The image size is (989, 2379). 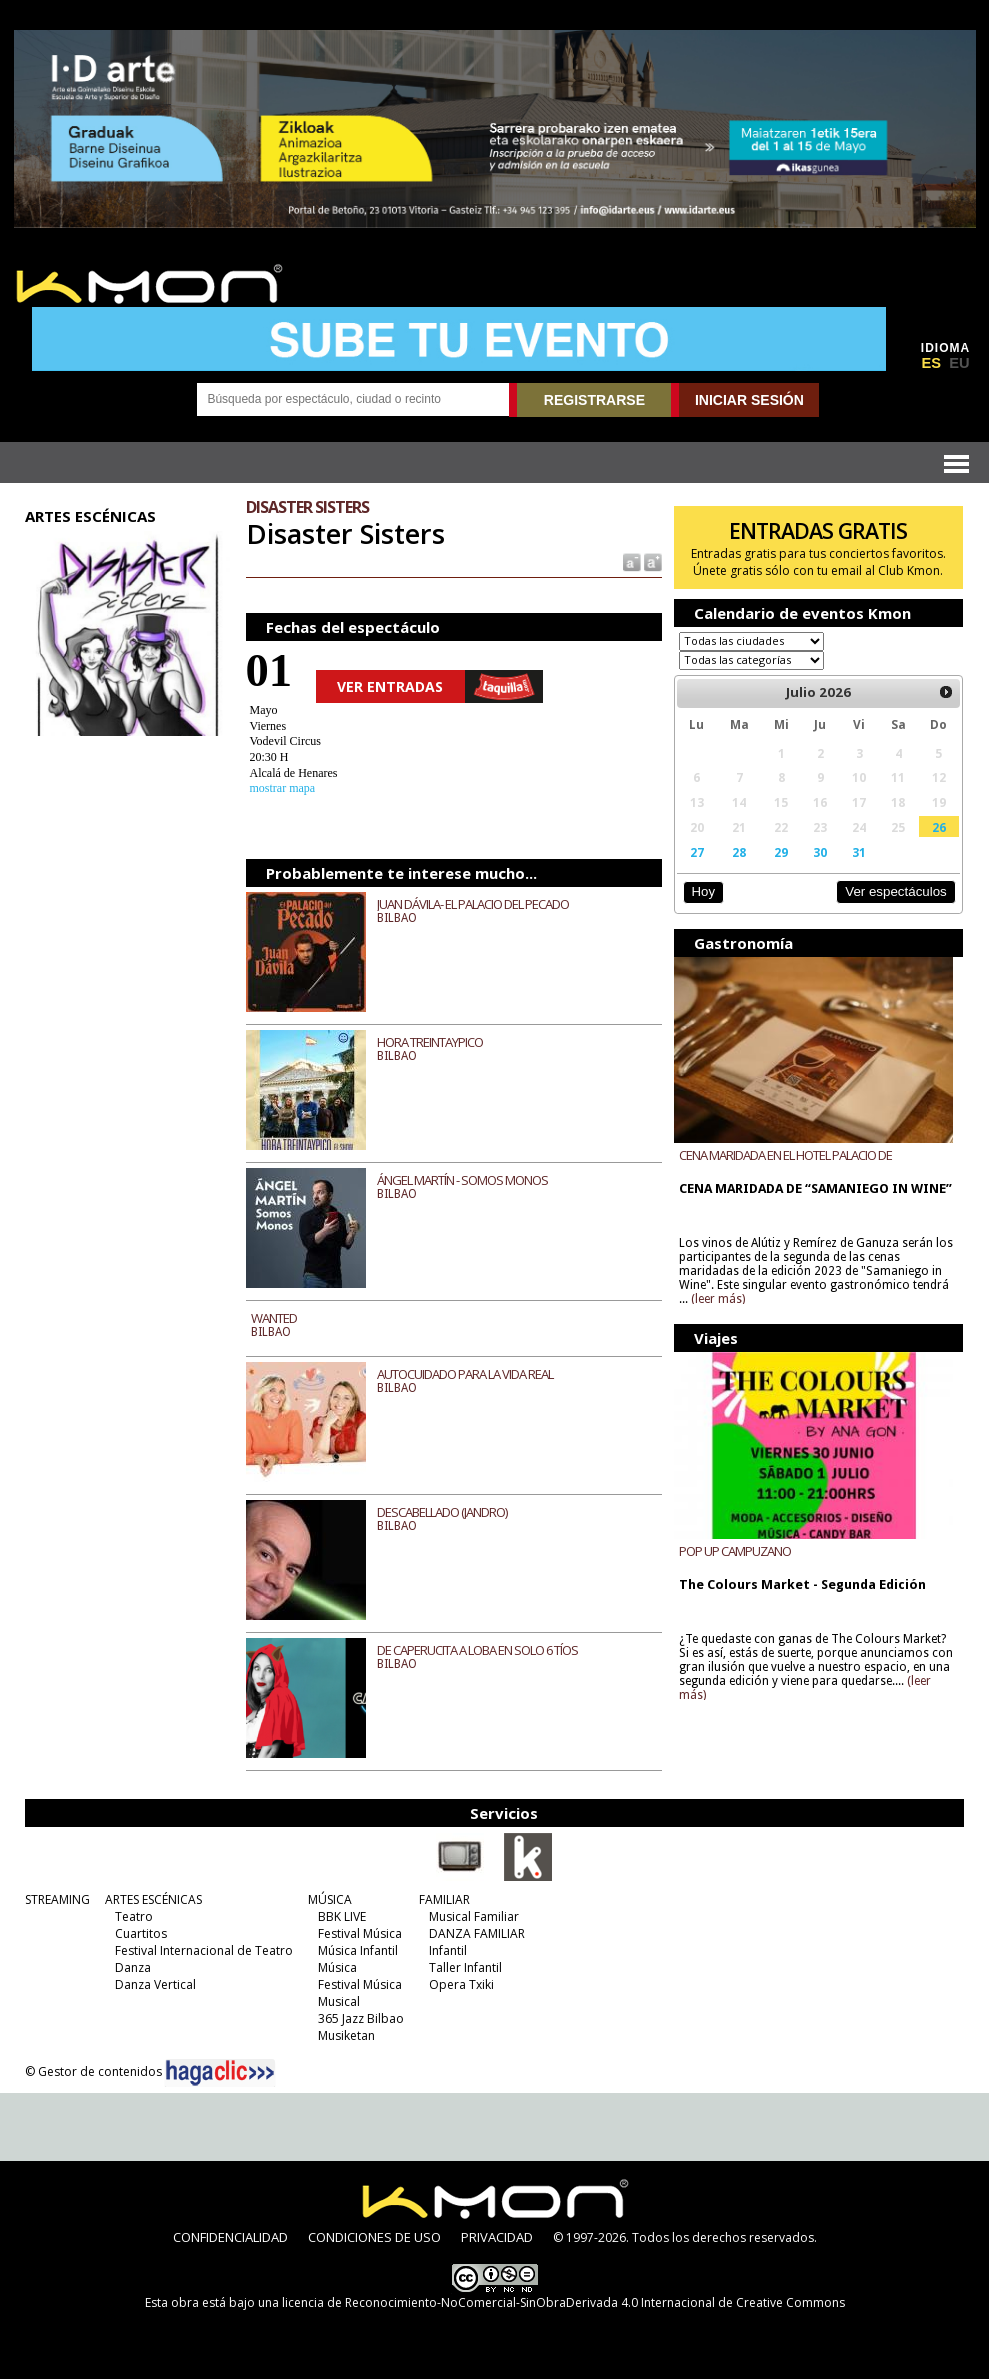 I want to click on 365 Jazz Bilbao, so click(x=361, y=2018).